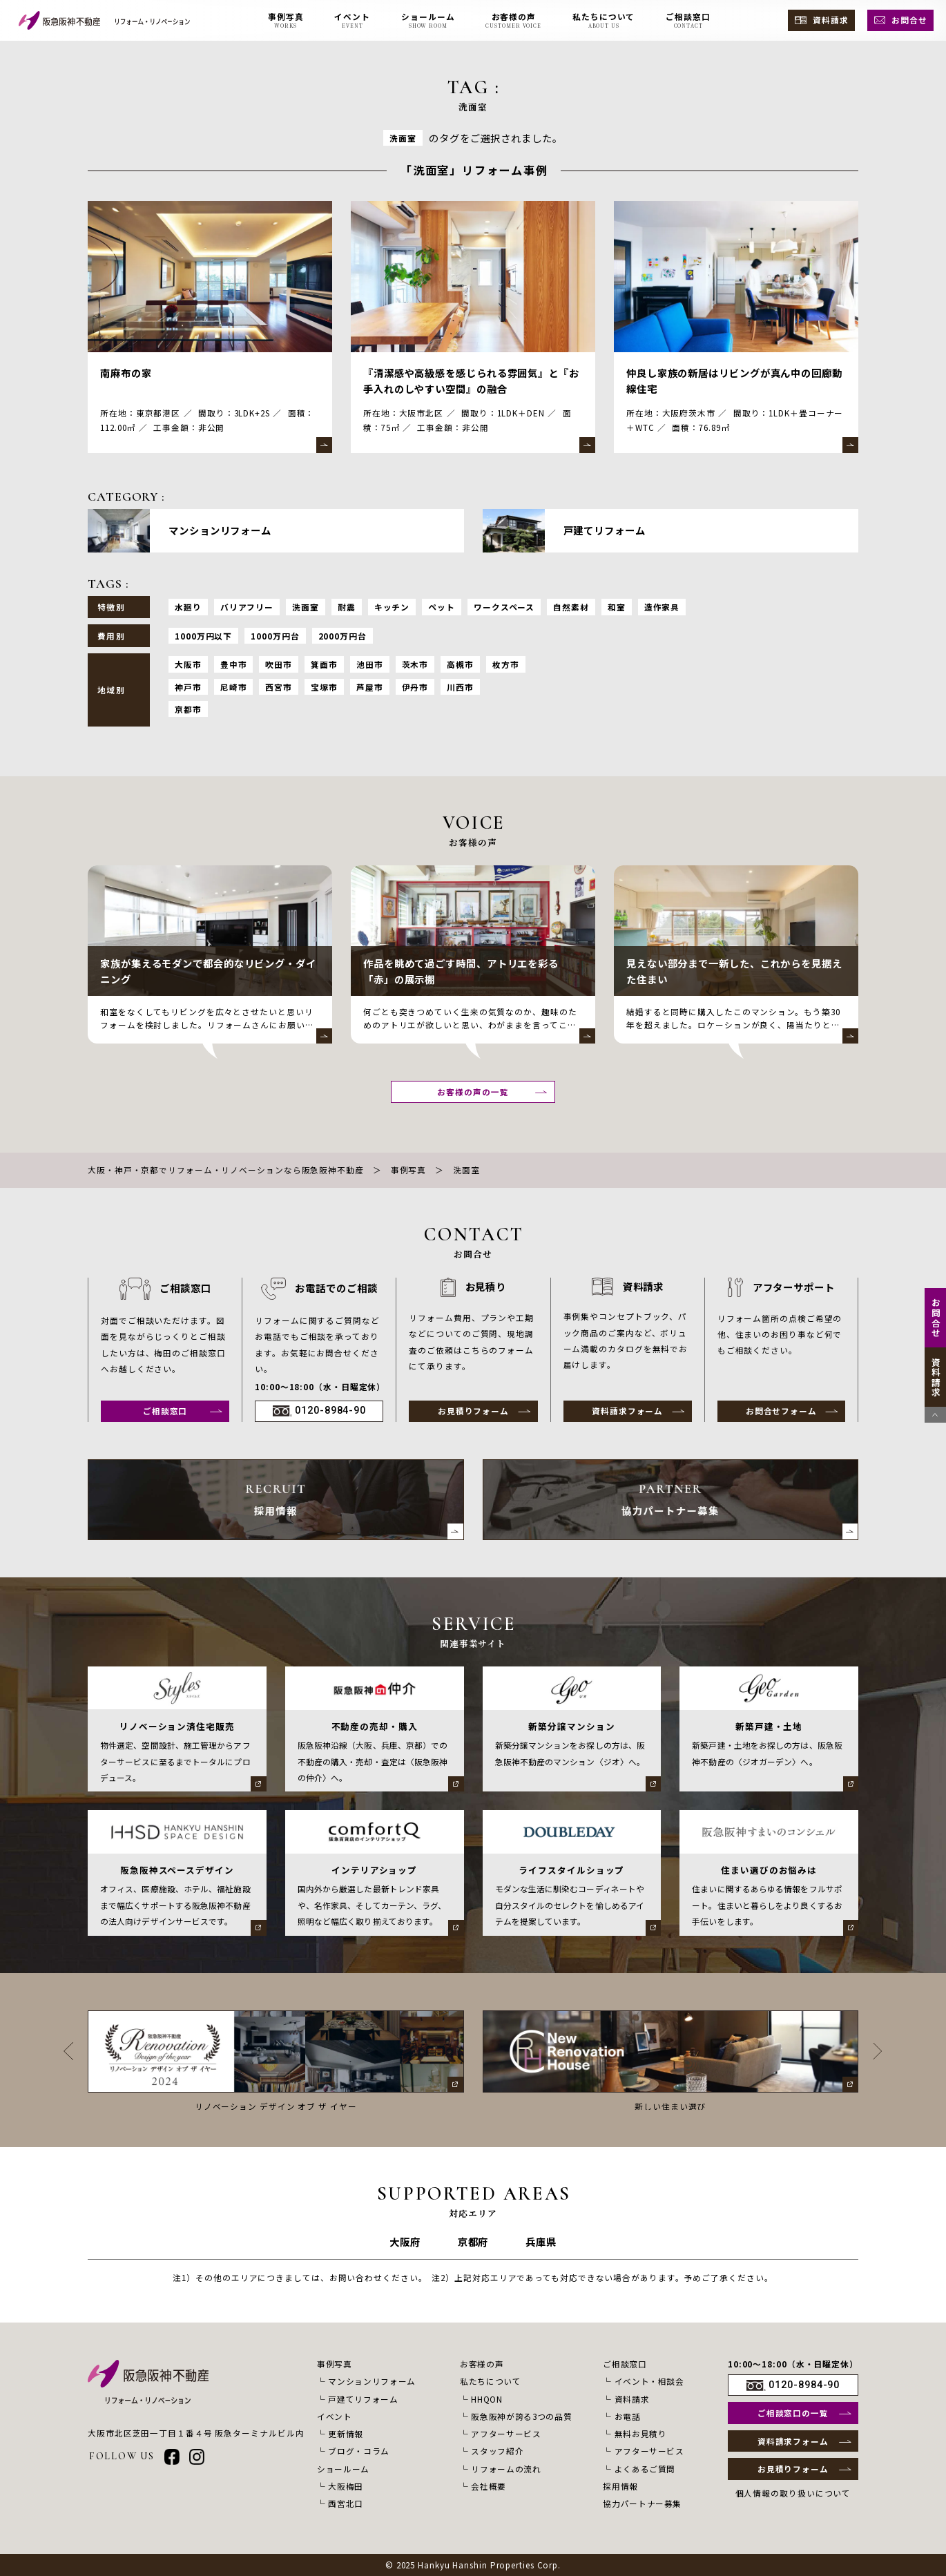 Image resolution: width=946 pixels, height=2576 pixels. Describe the element at coordinates (627, 1410) in the screenshot. I see `資料請求フォーム` at that location.